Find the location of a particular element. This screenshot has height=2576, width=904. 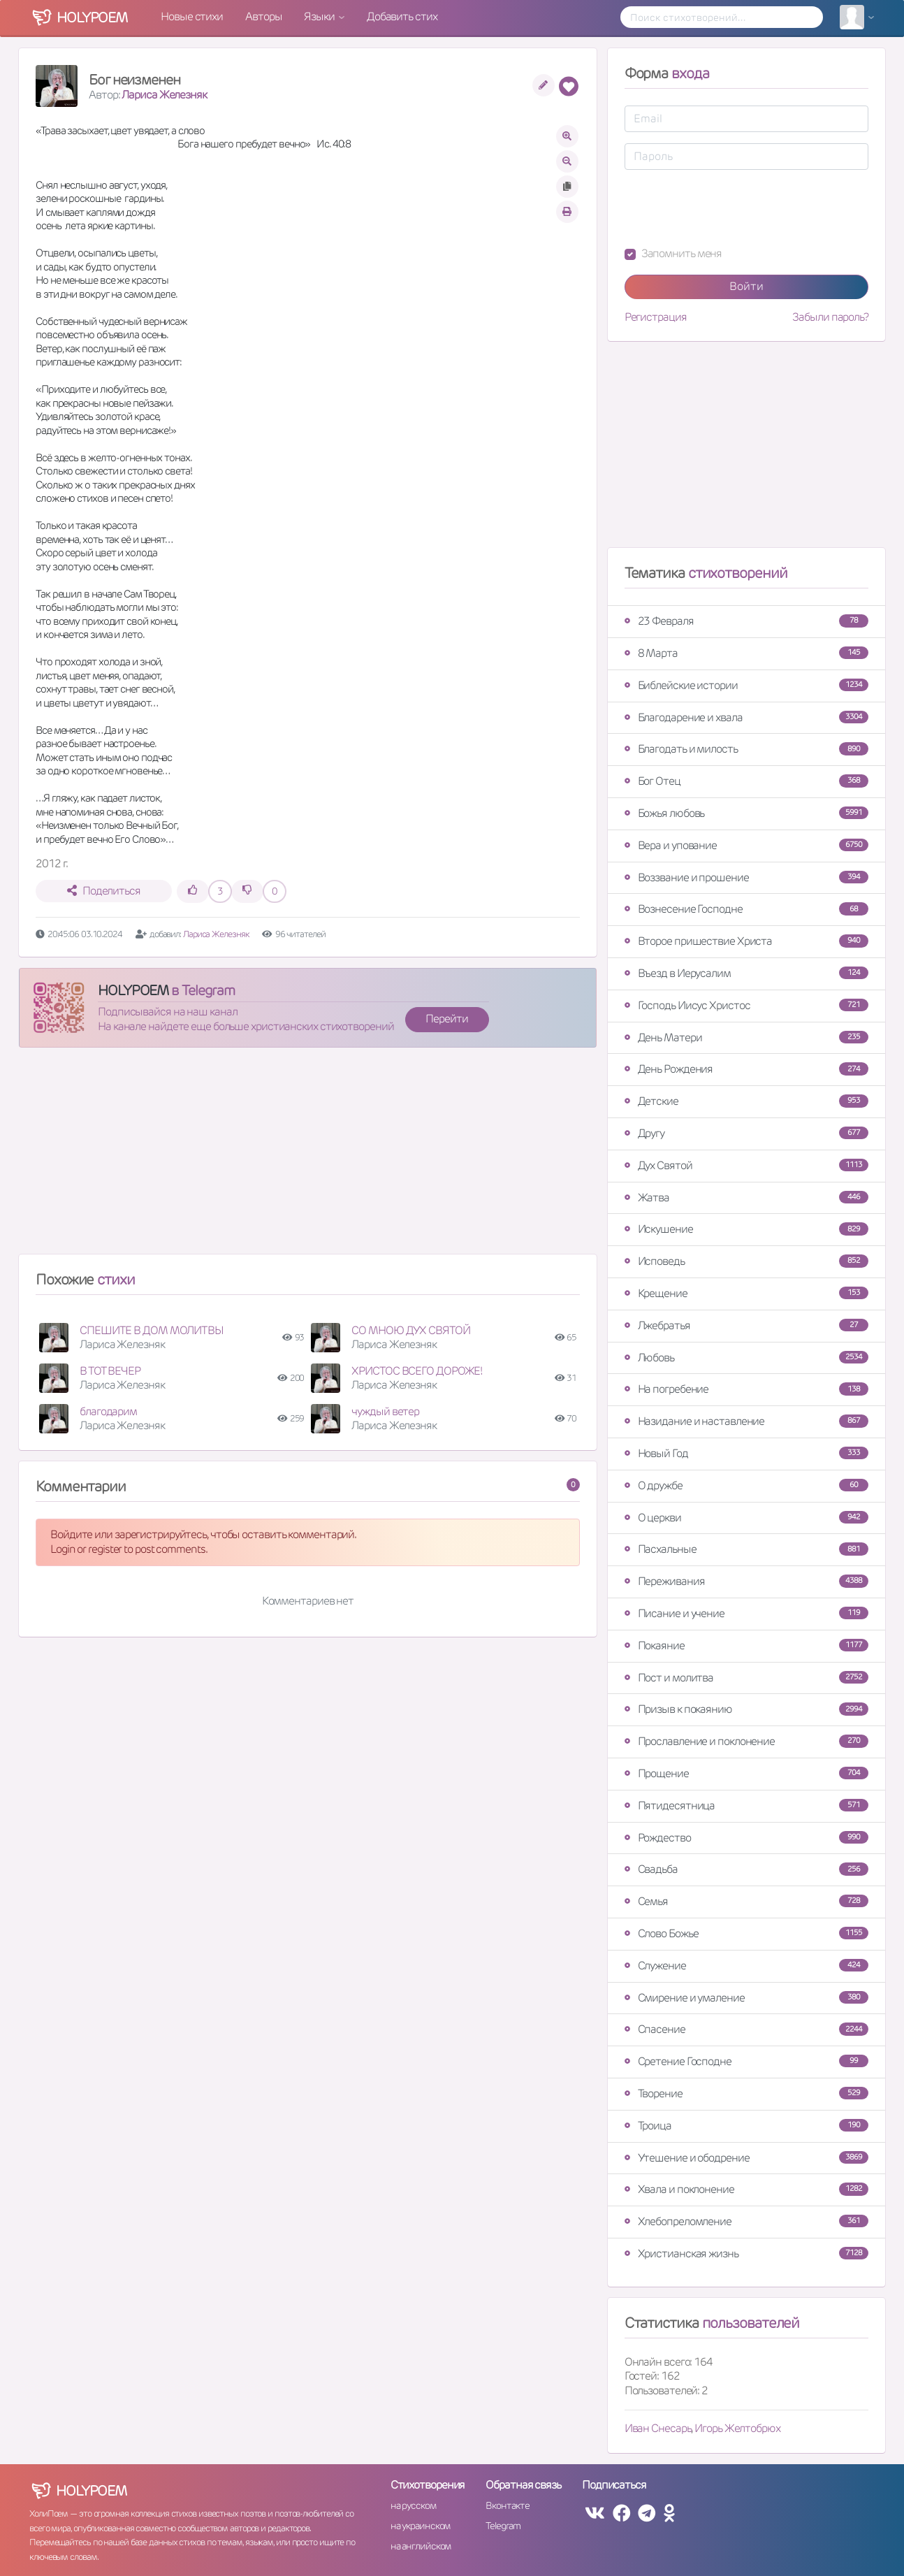

Другу is located at coordinates (746, 1133).